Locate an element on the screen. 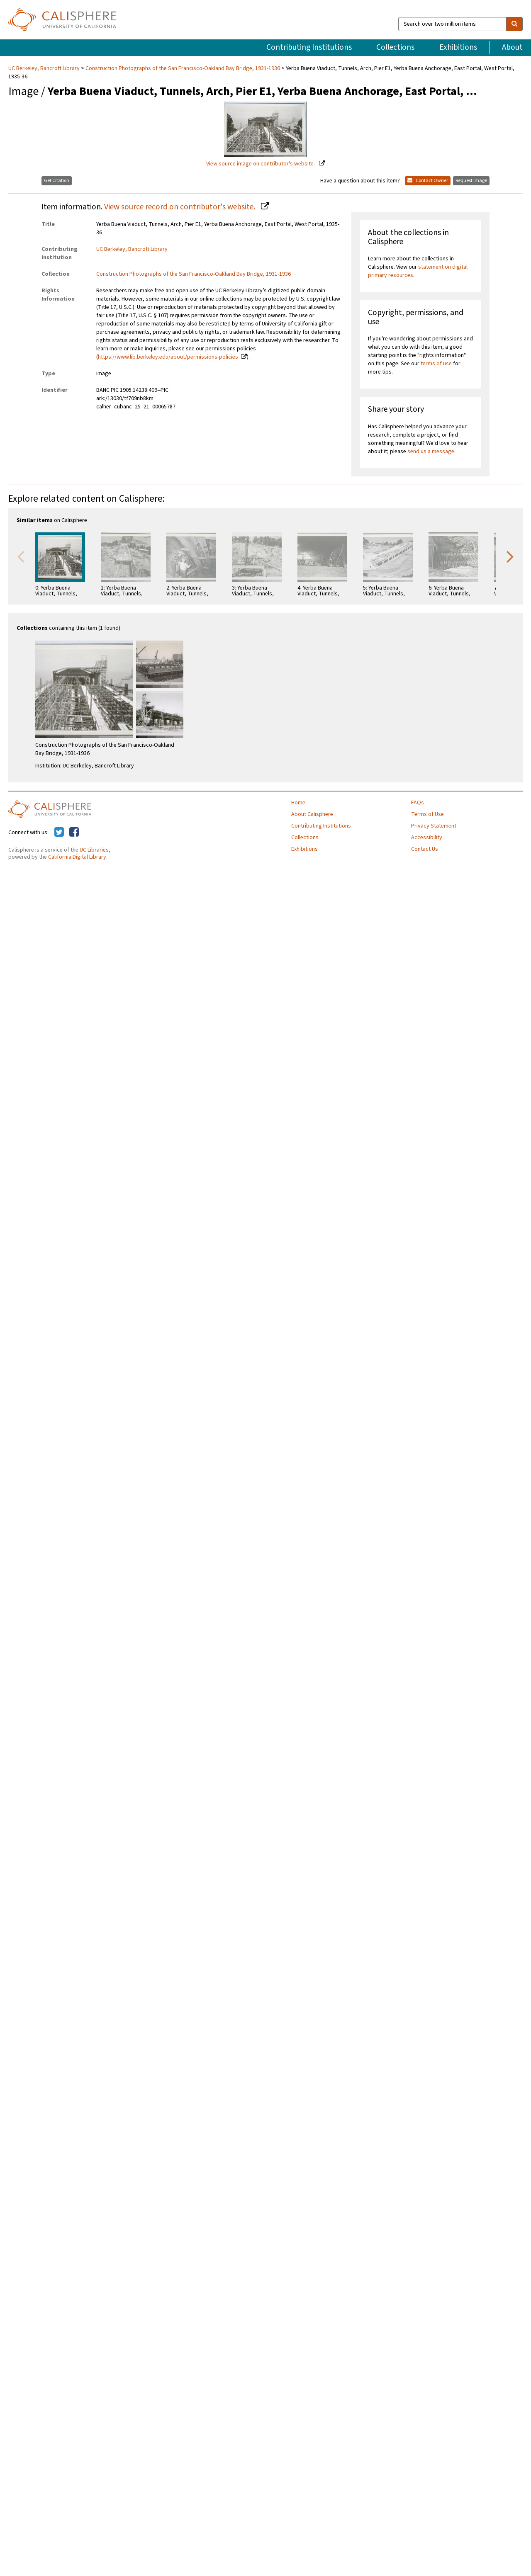  View source record on contributor's website. is located at coordinates (180, 207).